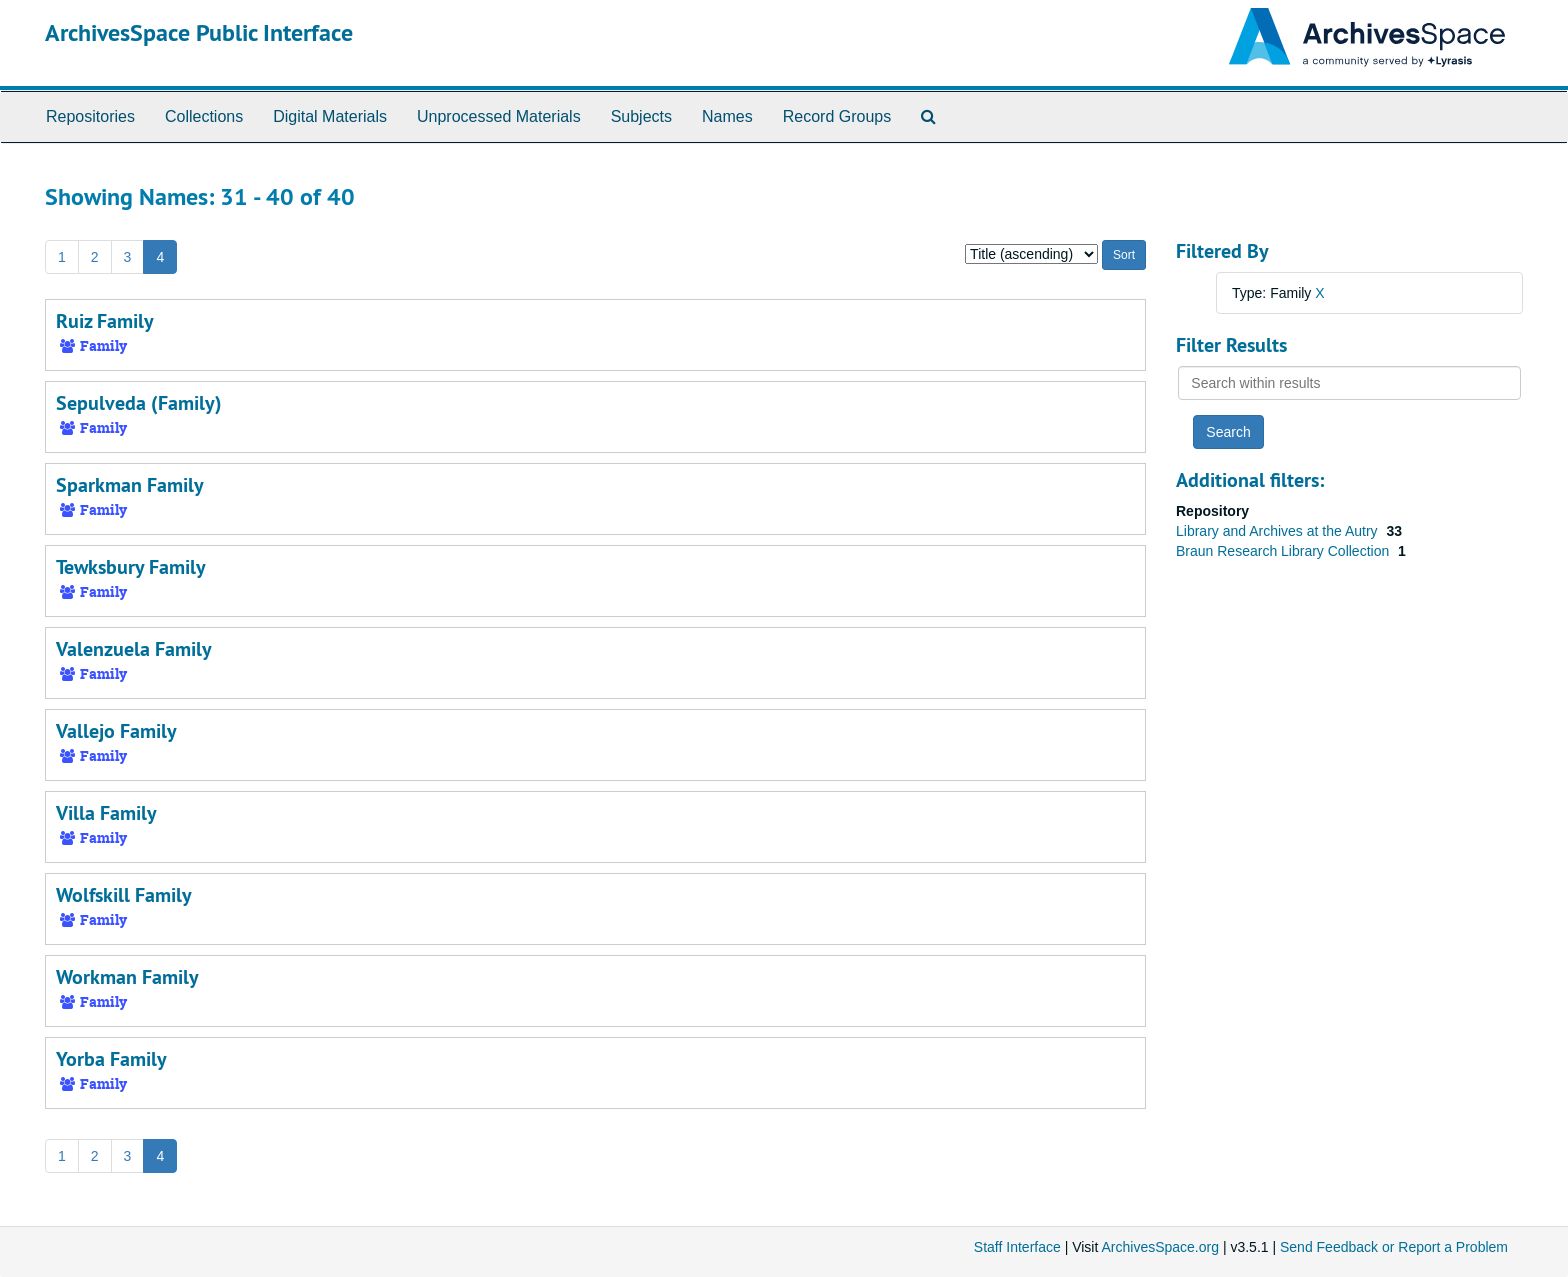 This screenshot has height=1277, width=1568. What do you see at coordinates (90, 116) in the screenshot?
I see `Repositories` at bounding box center [90, 116].